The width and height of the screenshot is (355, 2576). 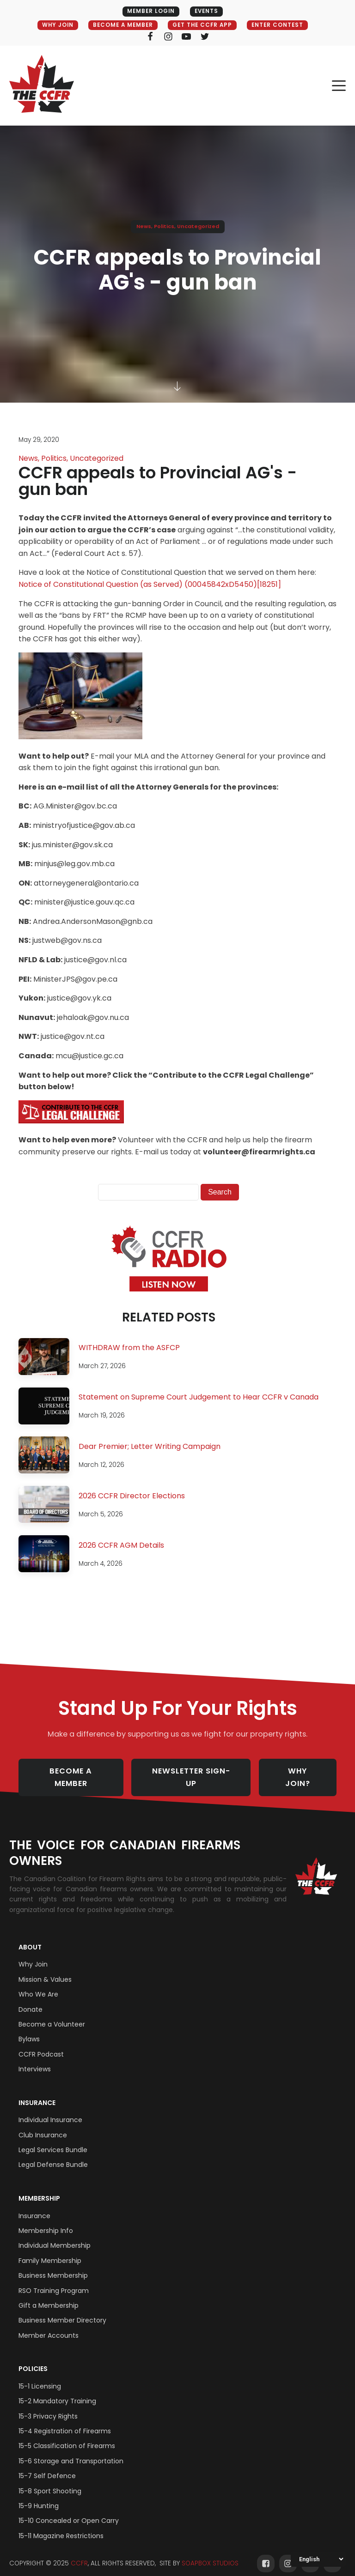 What do you see at coordinates (47, 2466) in the screenshot?
I see `15-7 Self Defence` at bounding box center [47, 2466].